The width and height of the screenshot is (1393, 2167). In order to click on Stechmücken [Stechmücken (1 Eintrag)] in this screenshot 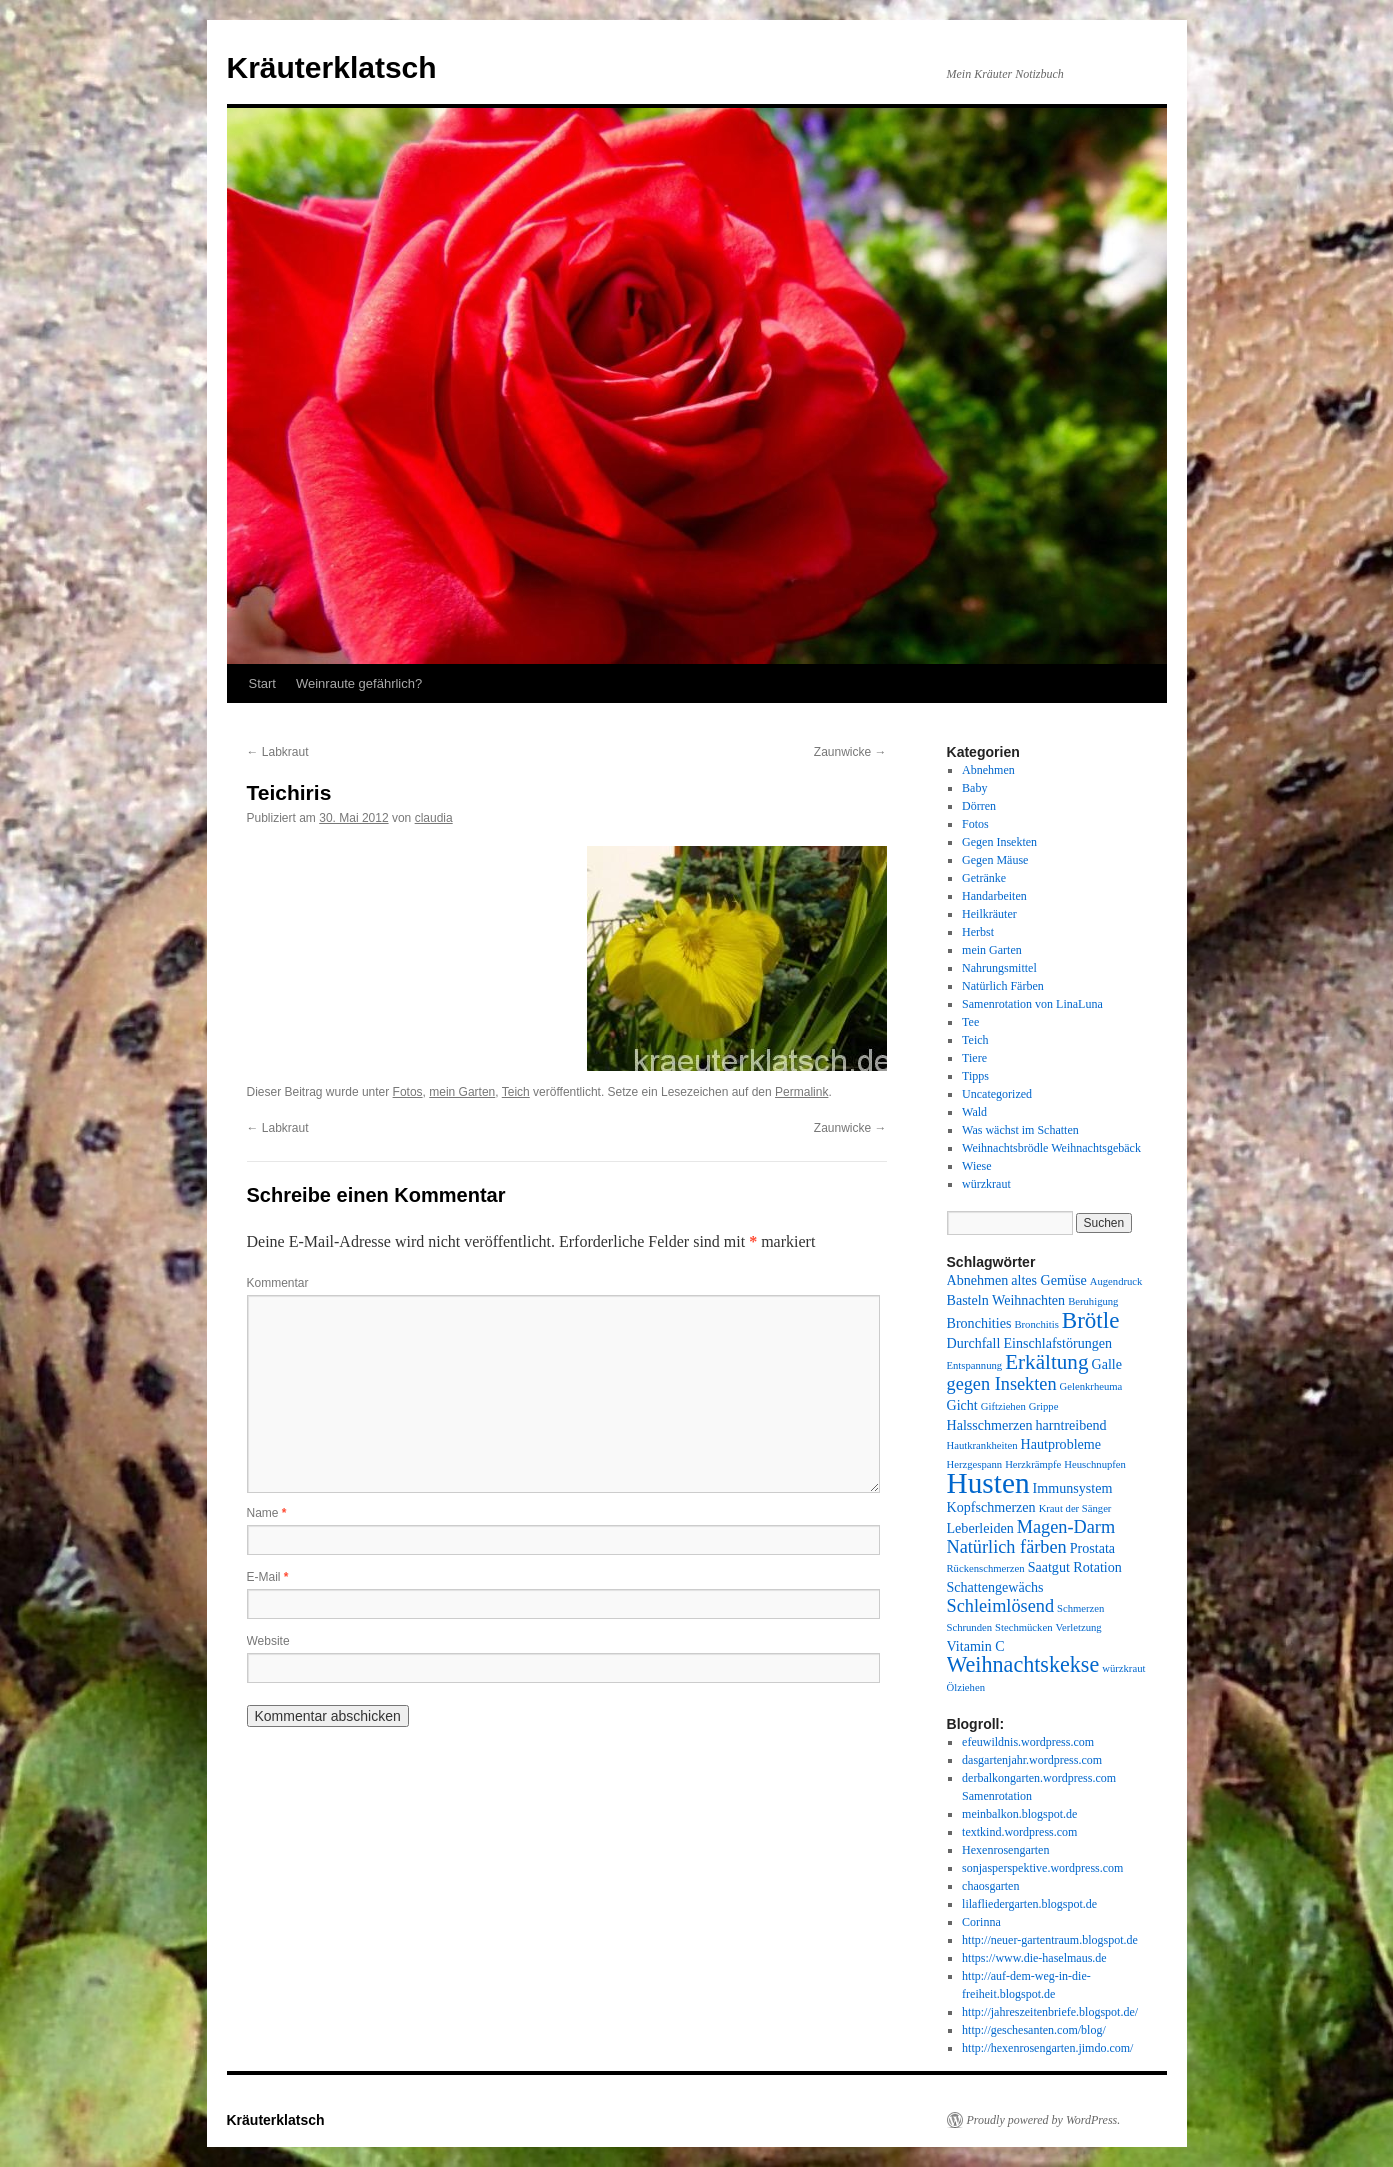, I will do `click(1023, 1627)`.